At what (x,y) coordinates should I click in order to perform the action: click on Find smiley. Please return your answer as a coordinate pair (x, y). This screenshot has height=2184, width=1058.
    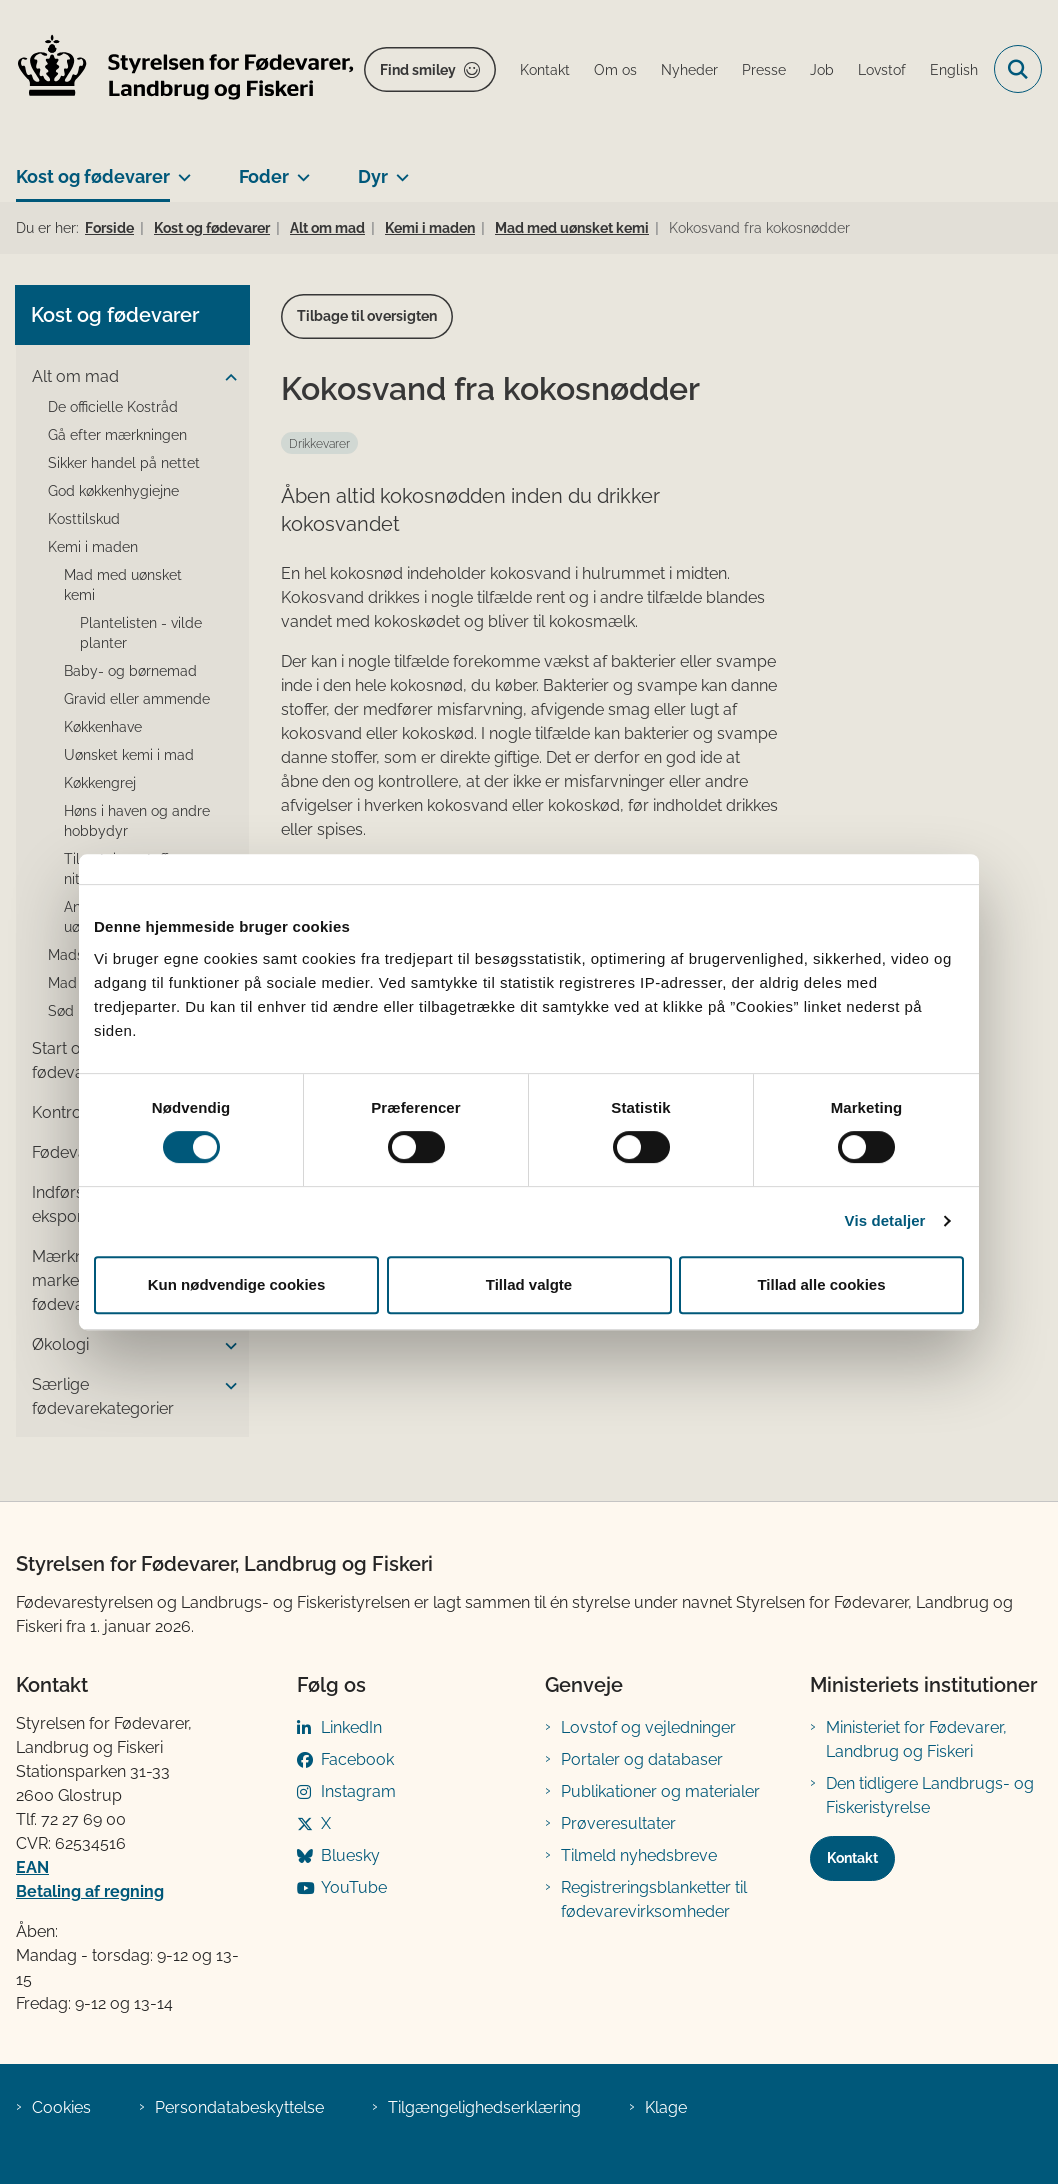
    Looking at the image, I should click on (418, 70).